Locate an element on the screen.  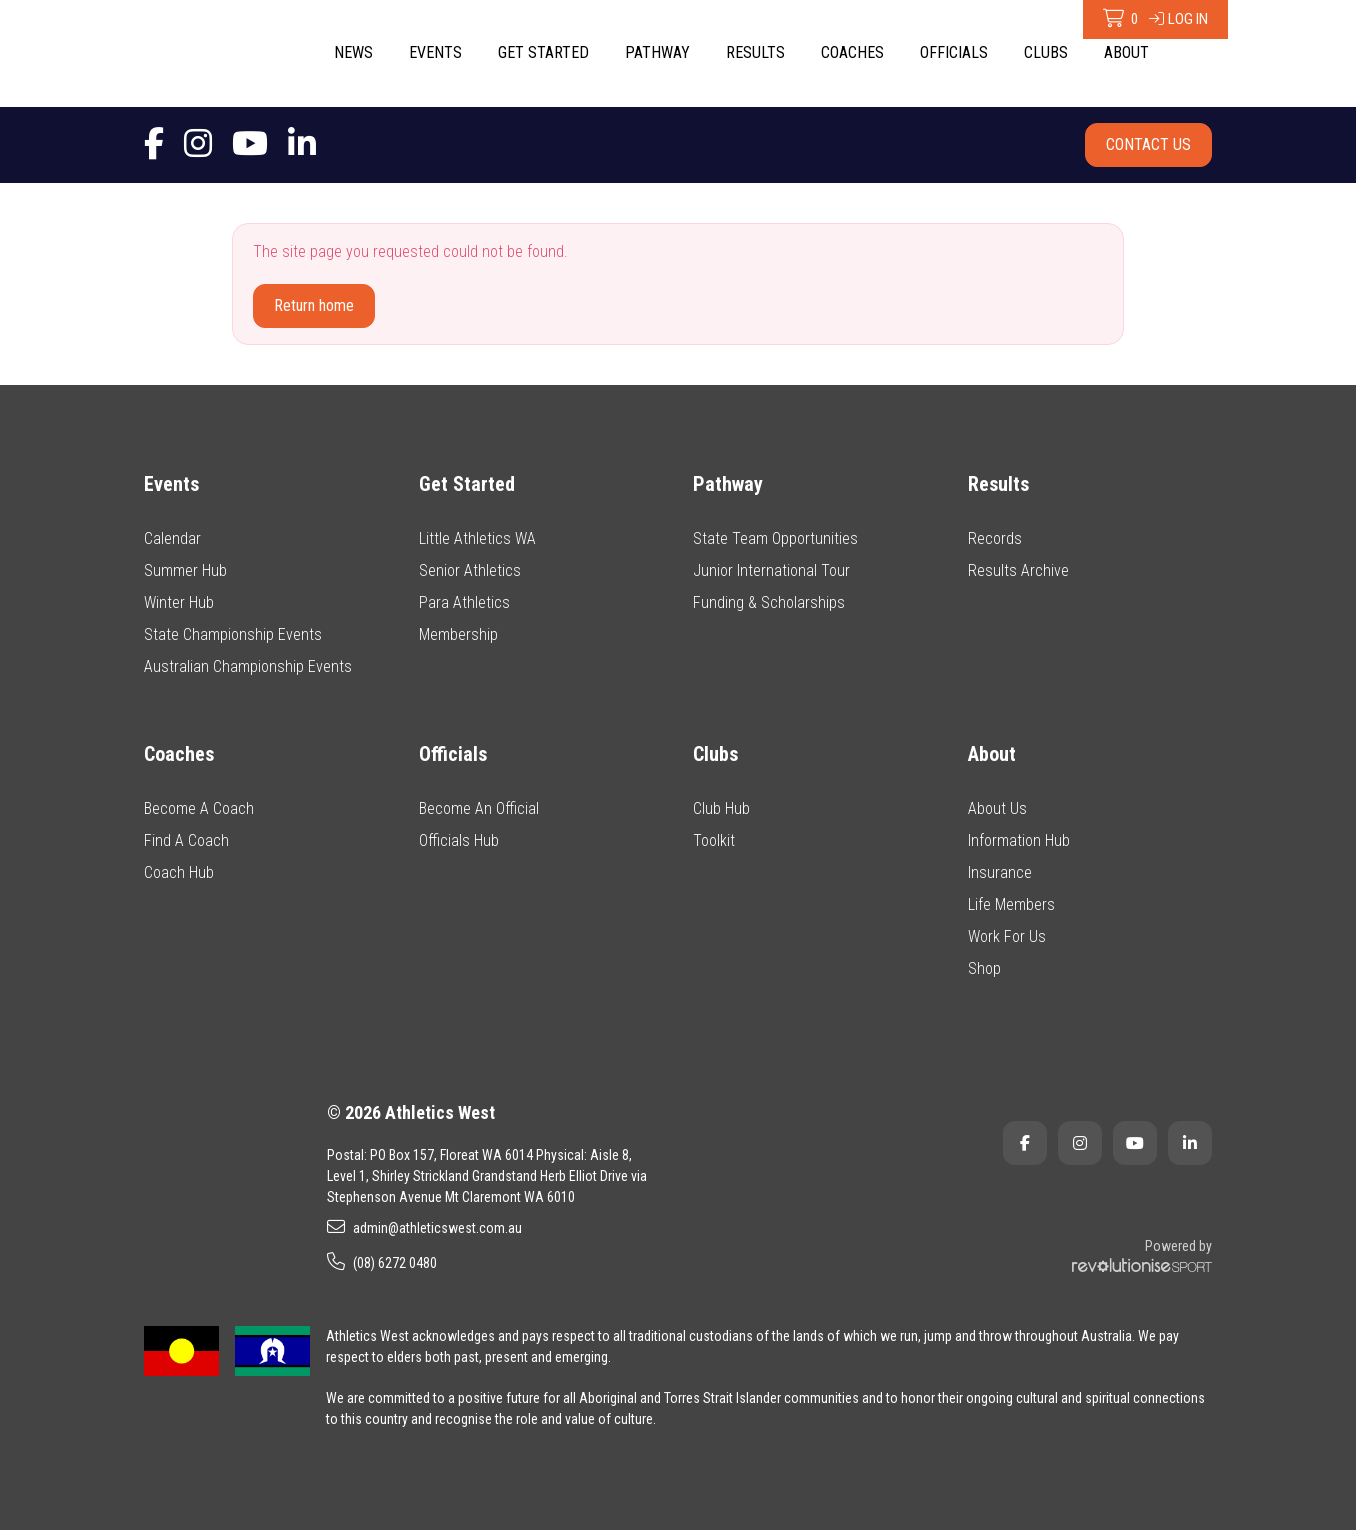
State Championship Events is located at coordinates (233, 634).